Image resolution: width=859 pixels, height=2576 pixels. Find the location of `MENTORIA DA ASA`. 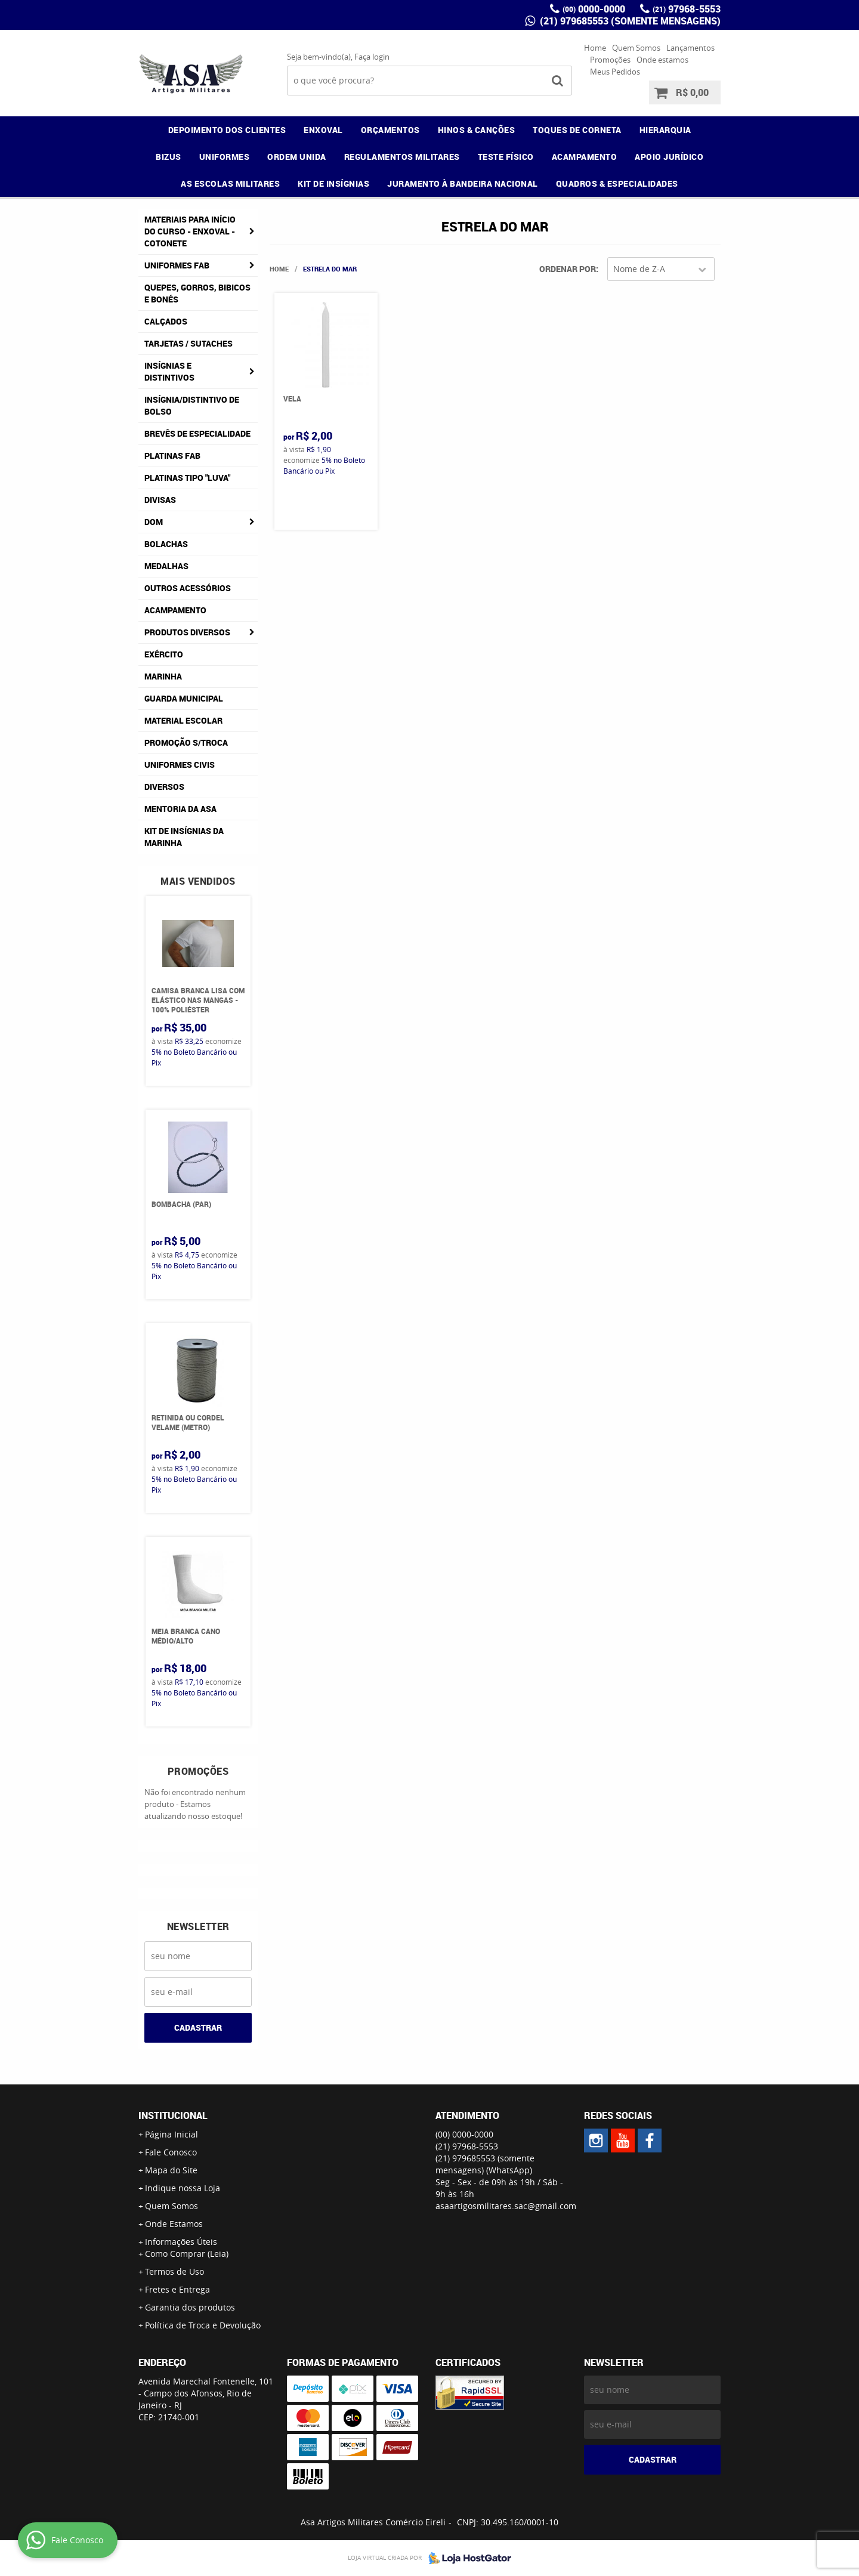

MENTORIA DA ASA is located at coordinates (180, 808).